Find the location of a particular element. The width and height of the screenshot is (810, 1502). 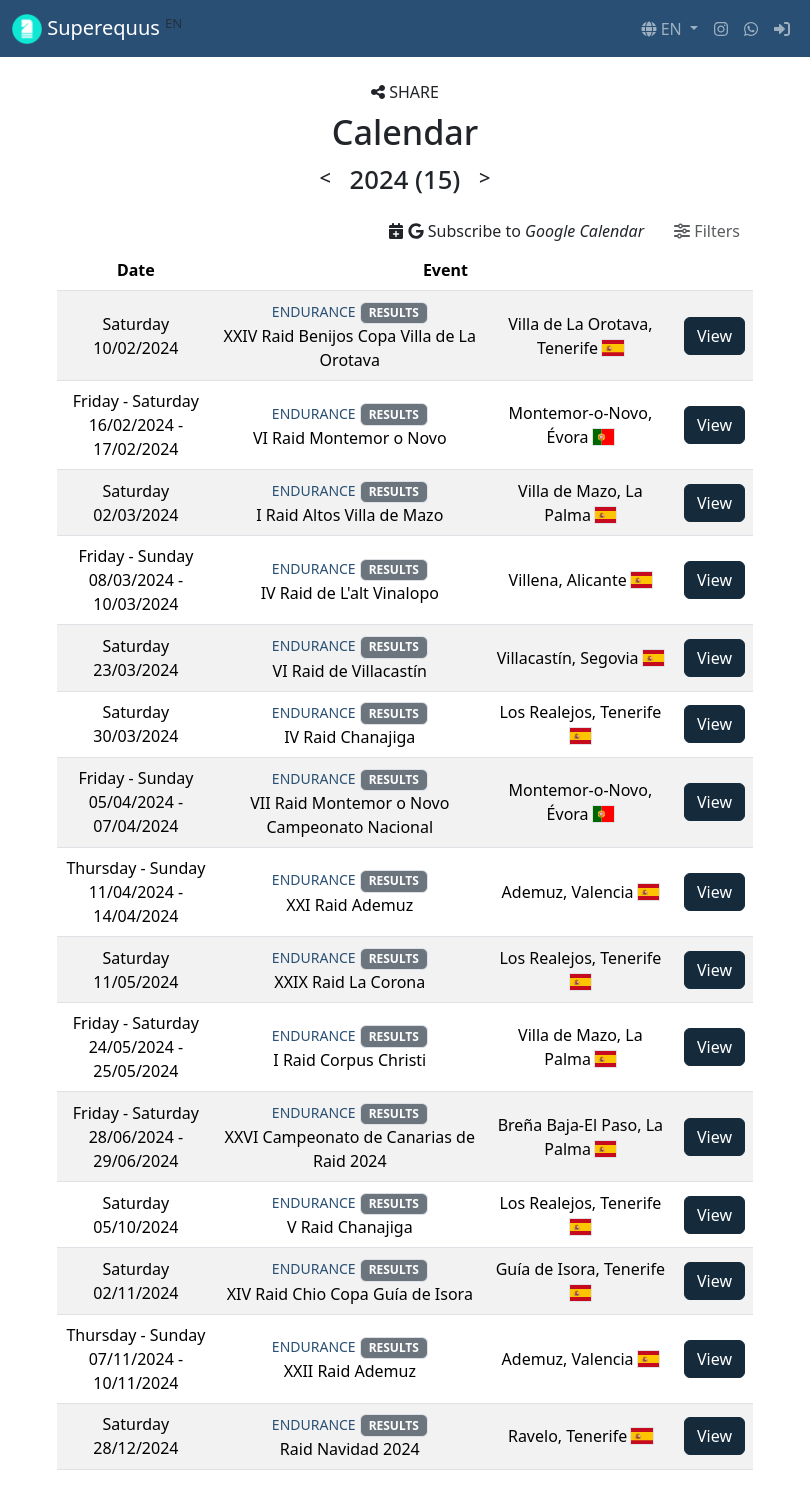

Subscribe to is located at coordinates (516, 231).